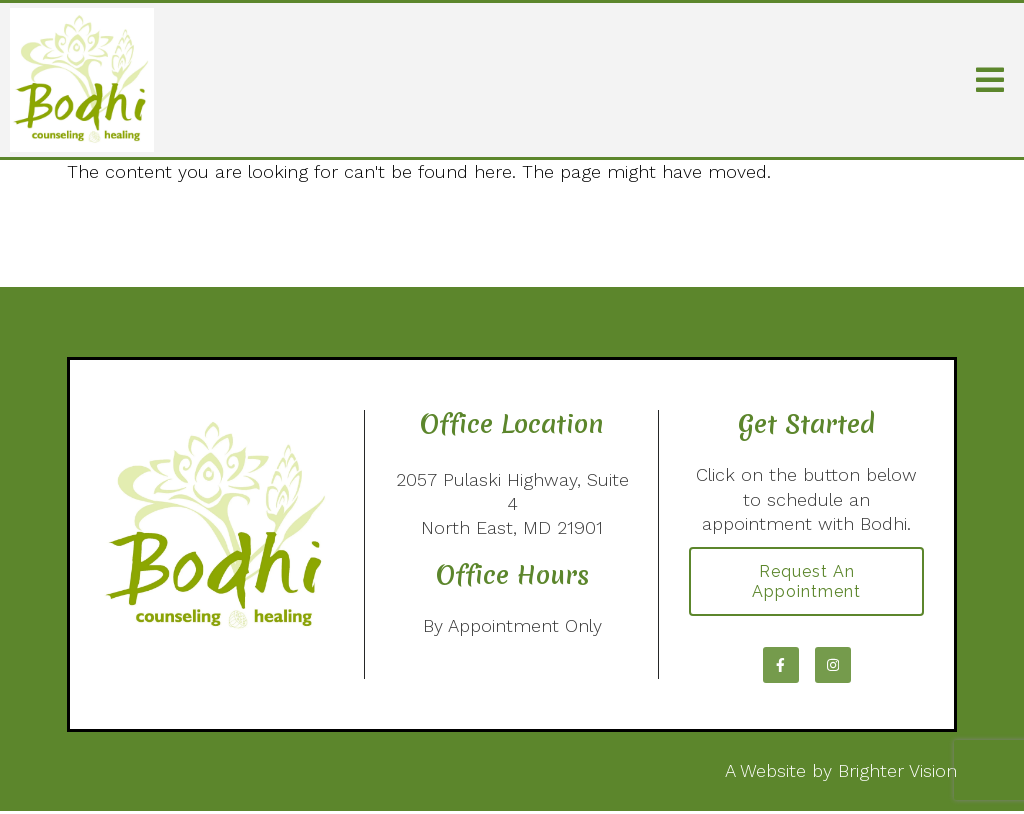 This screenshot has height=814, width=1024. Describe the element at coordinates (897, 773) in the screenshot. I see `Brighter Vision` at that location.